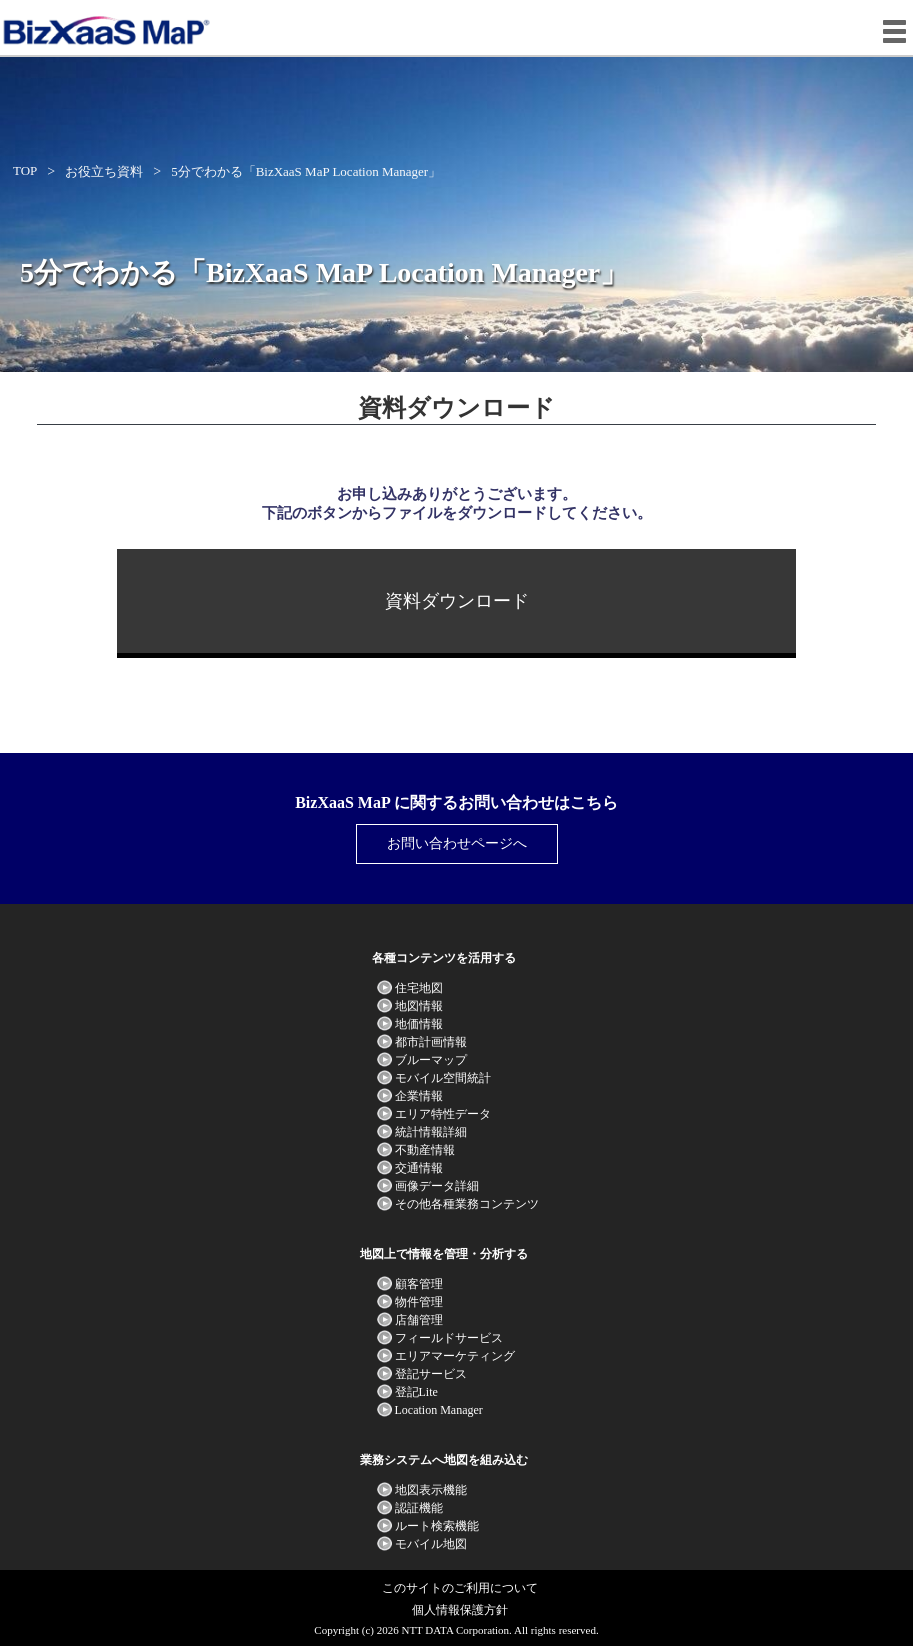  Describe the element at coordinates (419, 1096) in the screenshot. I see `企業情報` at that location.